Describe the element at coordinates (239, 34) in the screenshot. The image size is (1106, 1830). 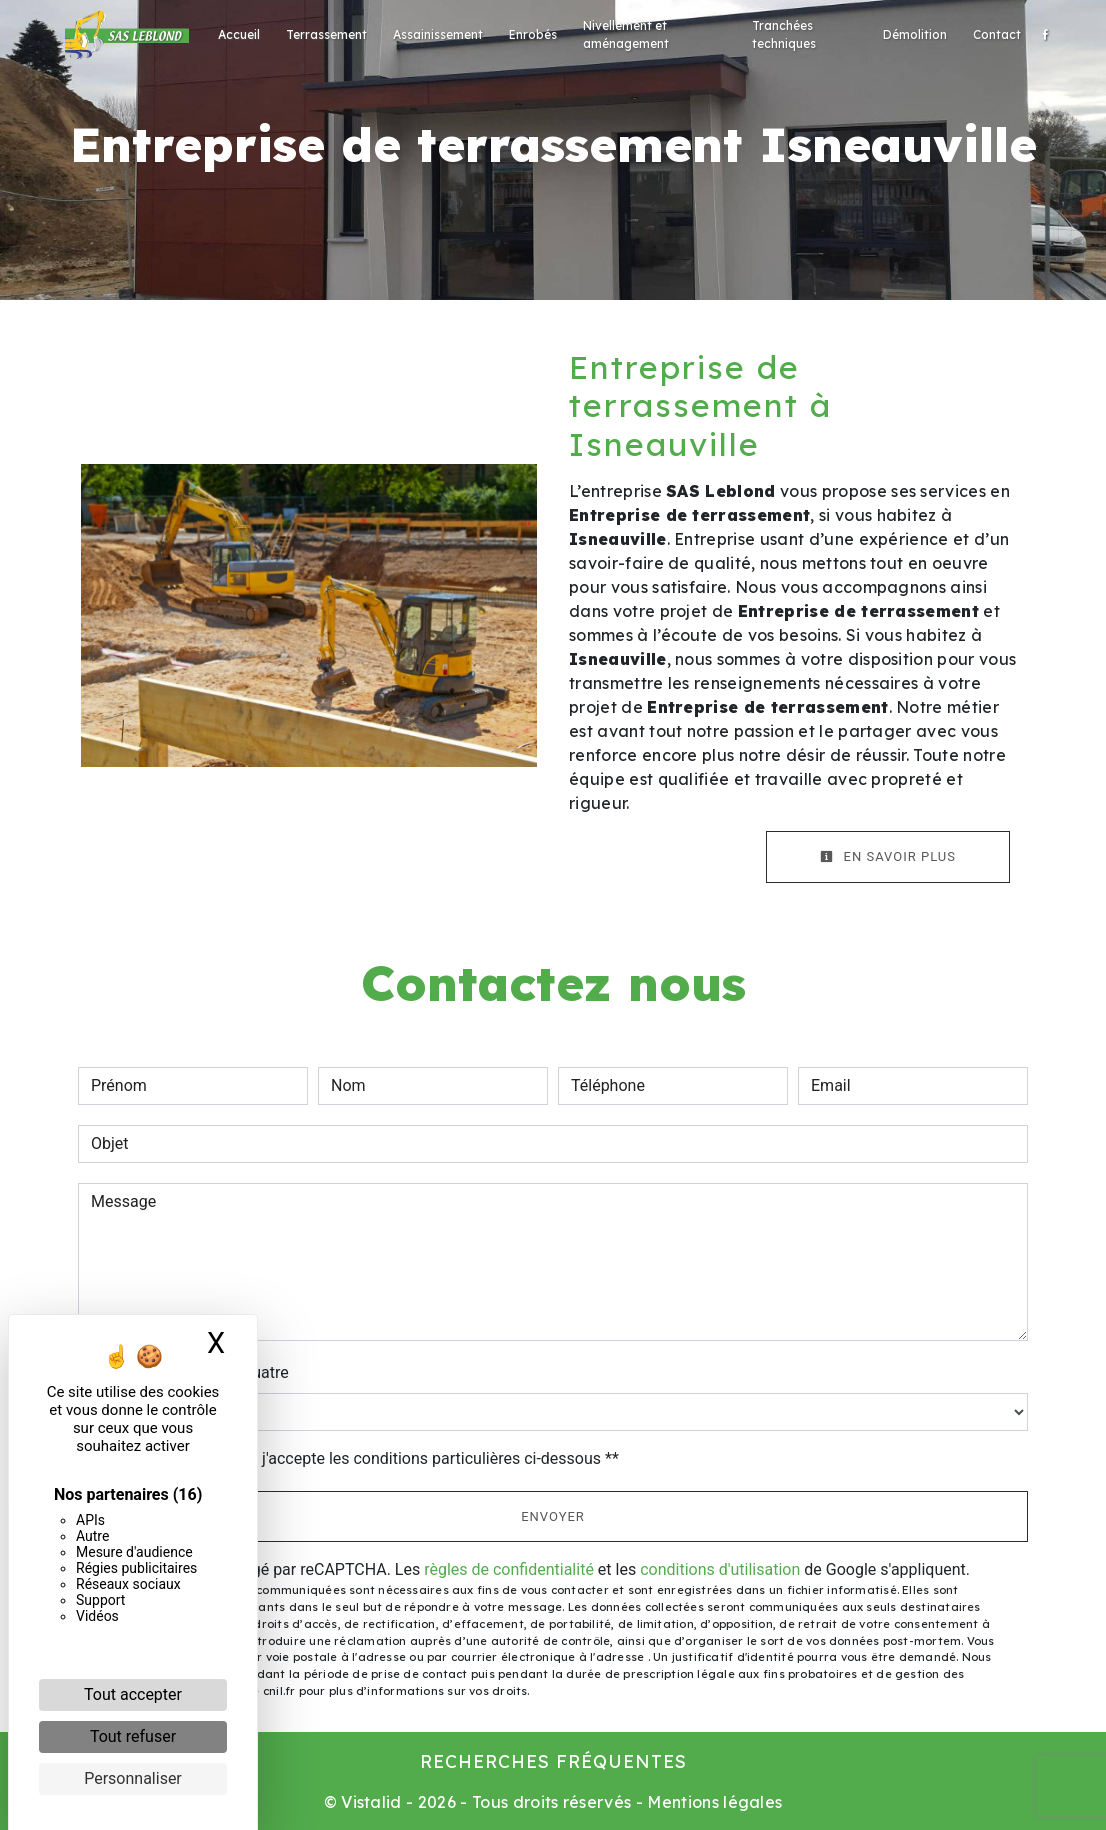
I see `Accueil` at that location.